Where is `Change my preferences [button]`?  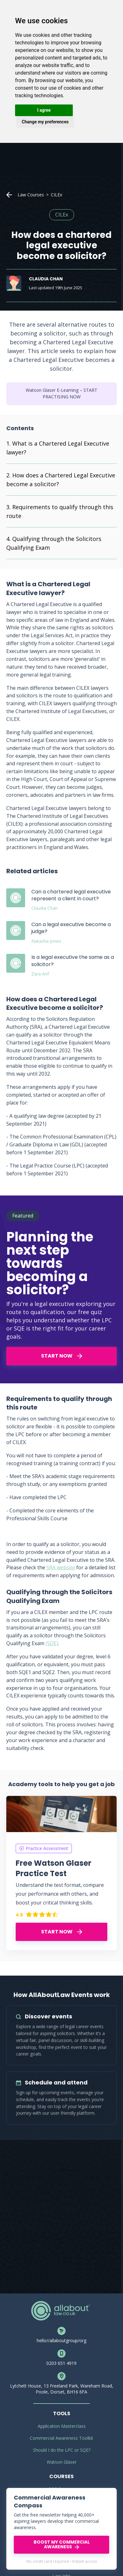
Change my preferences [button] is located at coordinates (45, 121).